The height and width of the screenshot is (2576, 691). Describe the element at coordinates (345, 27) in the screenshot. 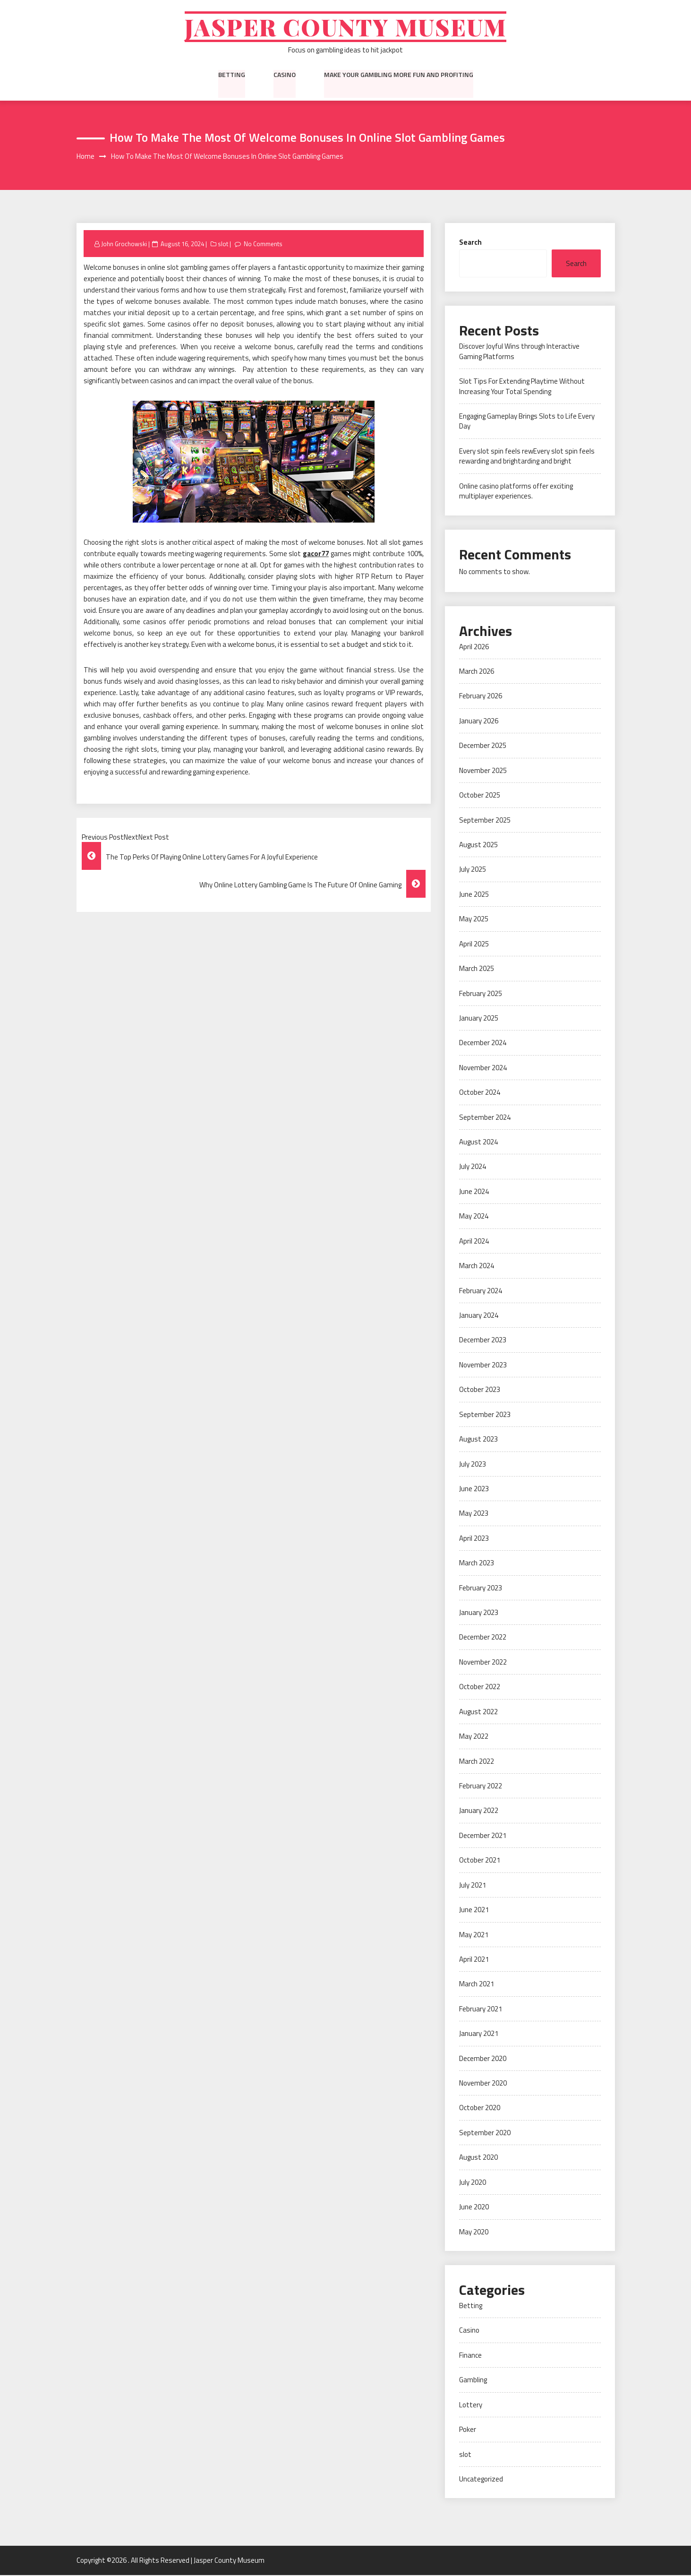

I see `Jasper County Museum` at that location.